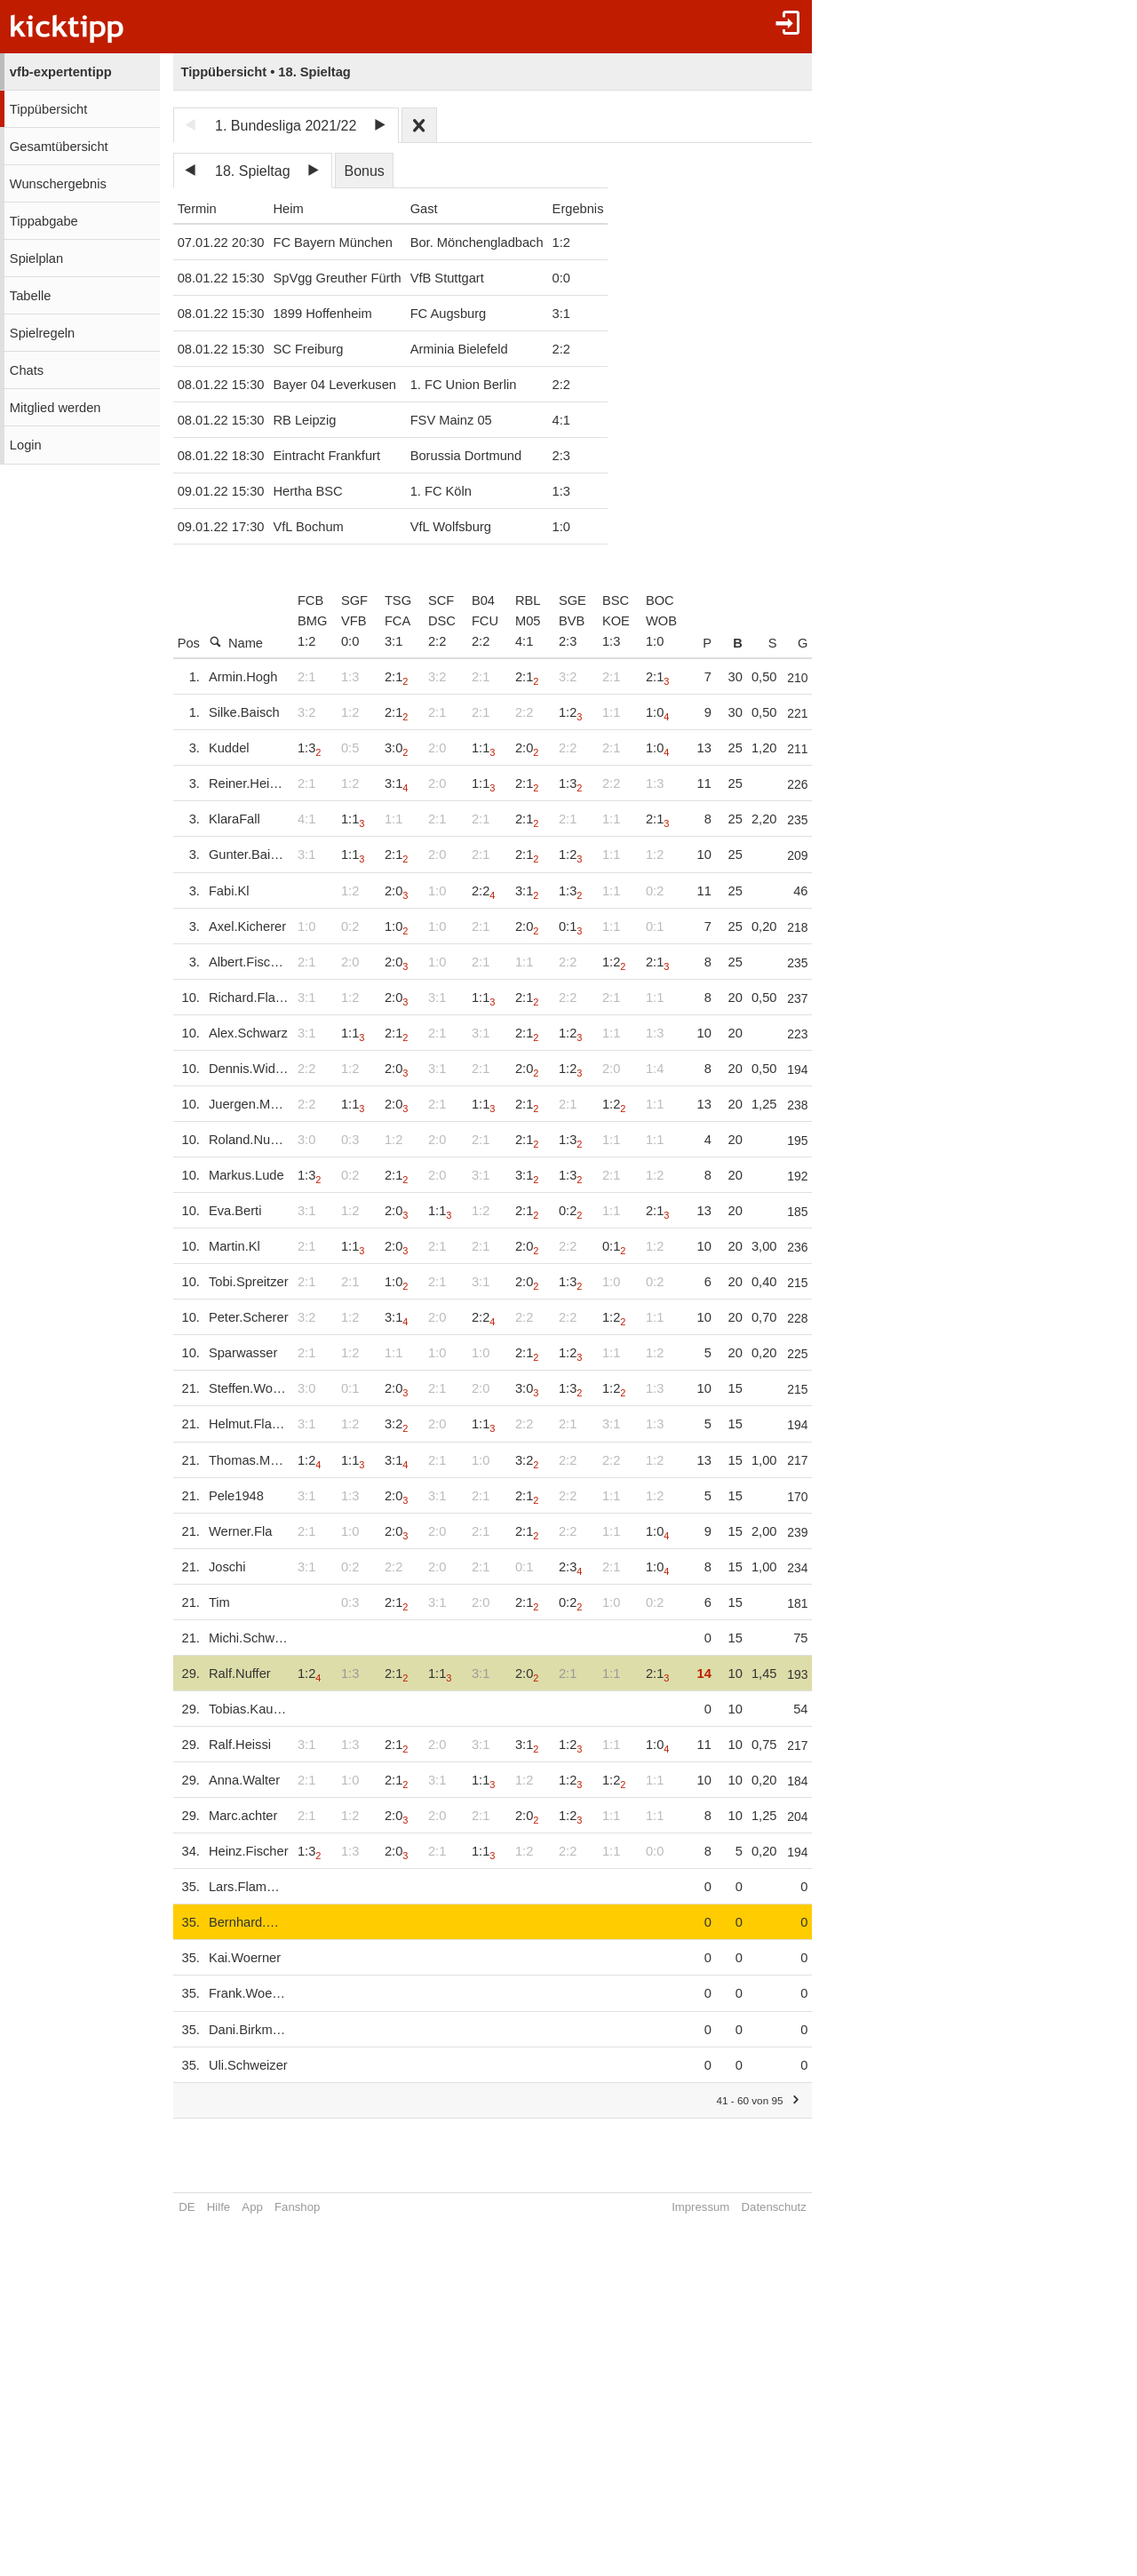 Image resolution: width=1137 pixels, height=2576 pixels. I want to click on 18. Spieltag, so click(252, 171).